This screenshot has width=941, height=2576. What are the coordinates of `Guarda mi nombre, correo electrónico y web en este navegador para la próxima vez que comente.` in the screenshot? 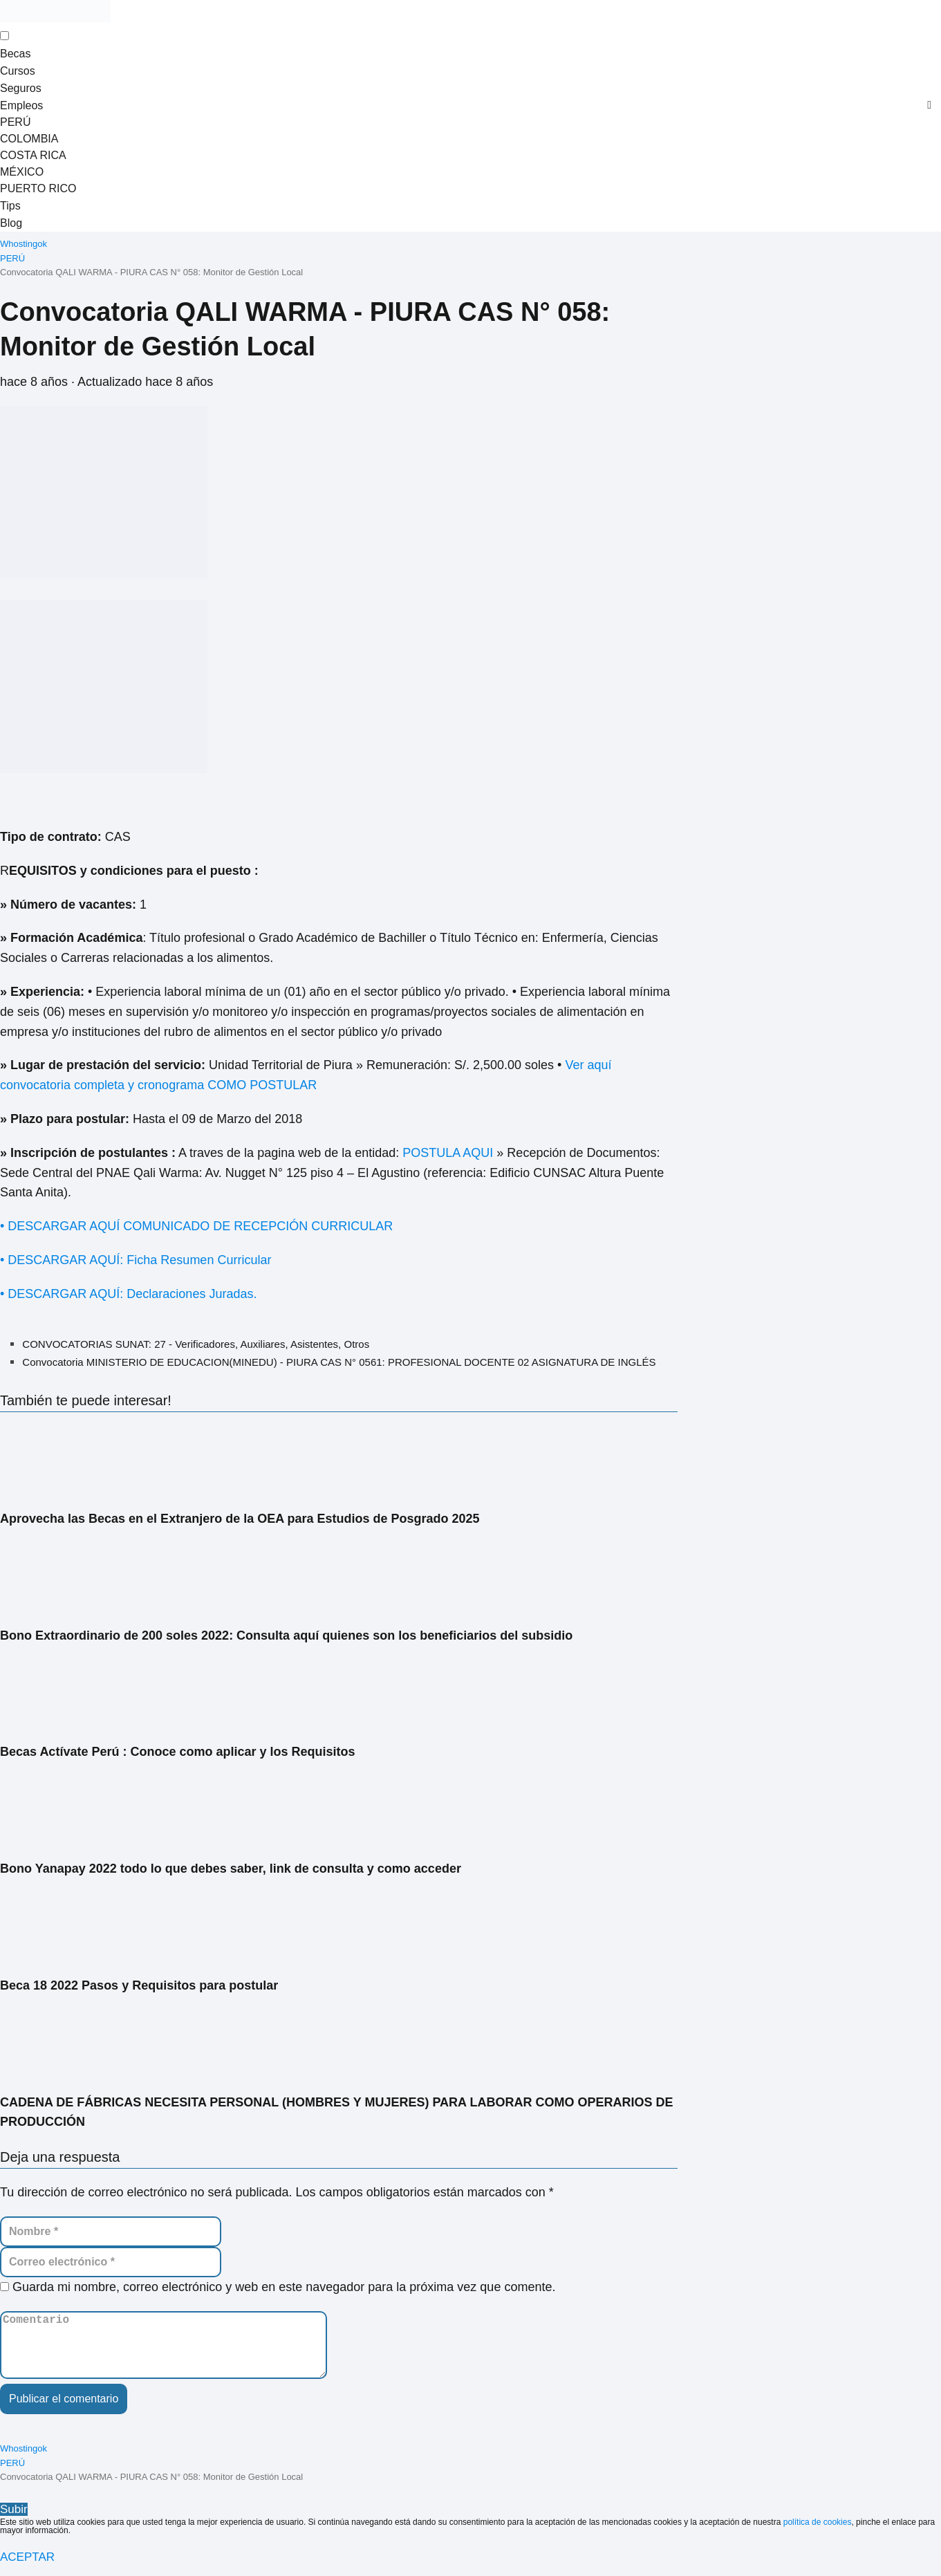 It's located at (283, 2283).